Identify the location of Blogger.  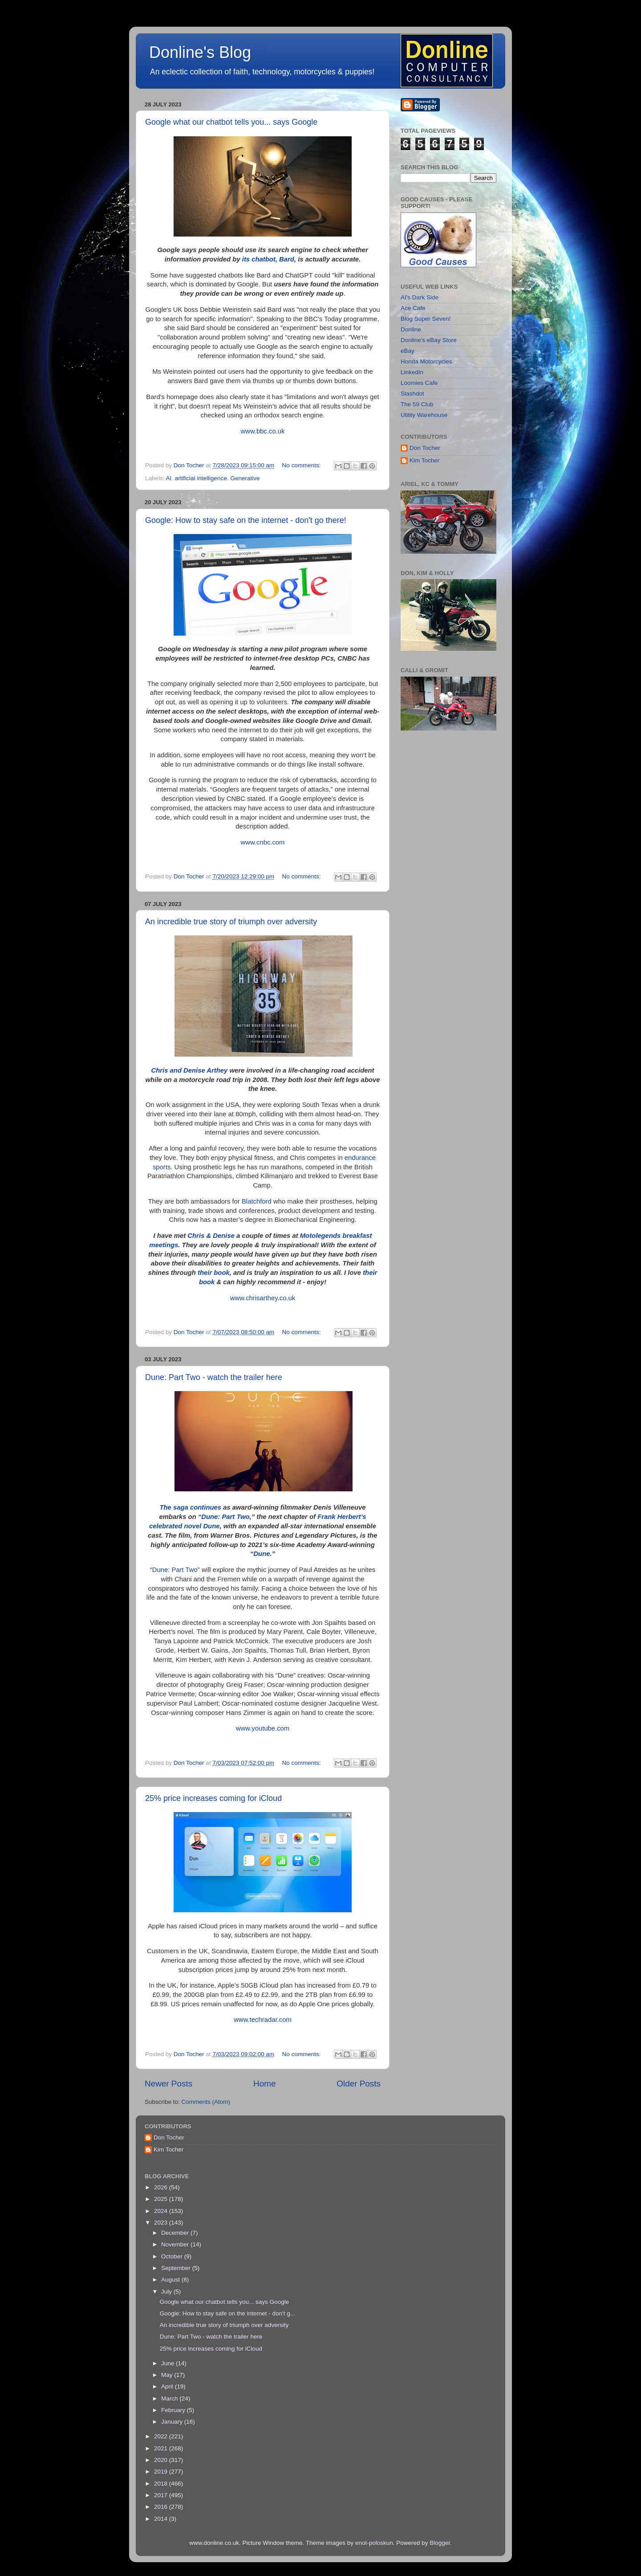
(440, 2542).